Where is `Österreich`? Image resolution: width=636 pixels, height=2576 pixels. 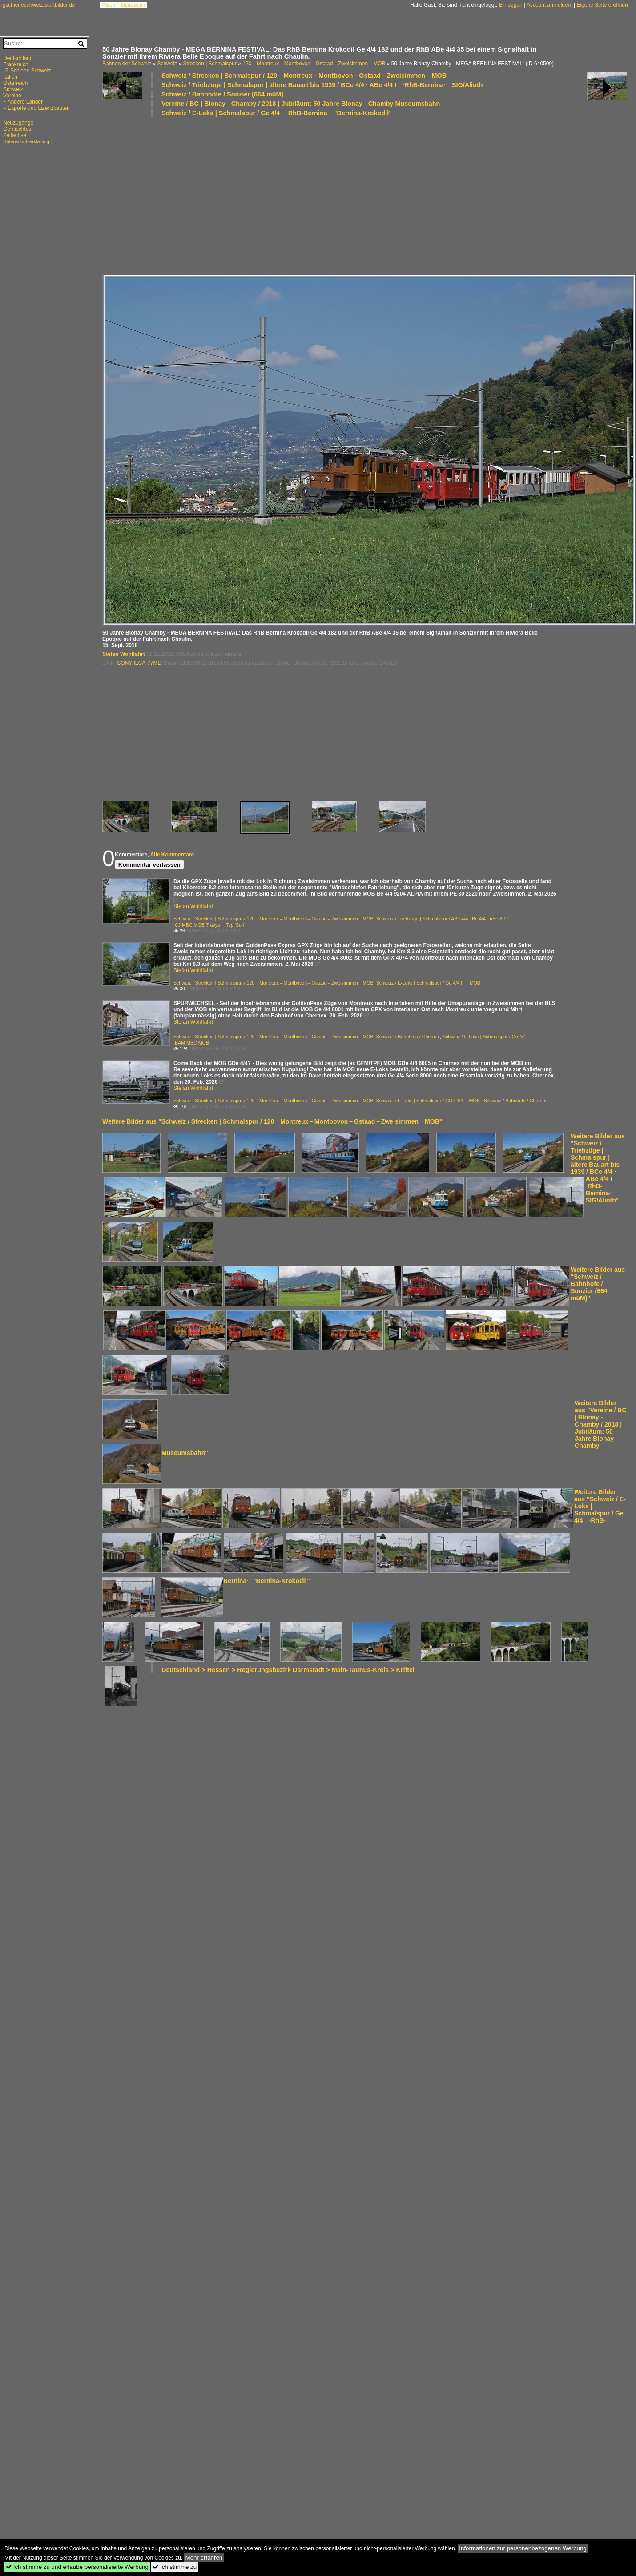
Österreich is located at coordinates (15, 83).